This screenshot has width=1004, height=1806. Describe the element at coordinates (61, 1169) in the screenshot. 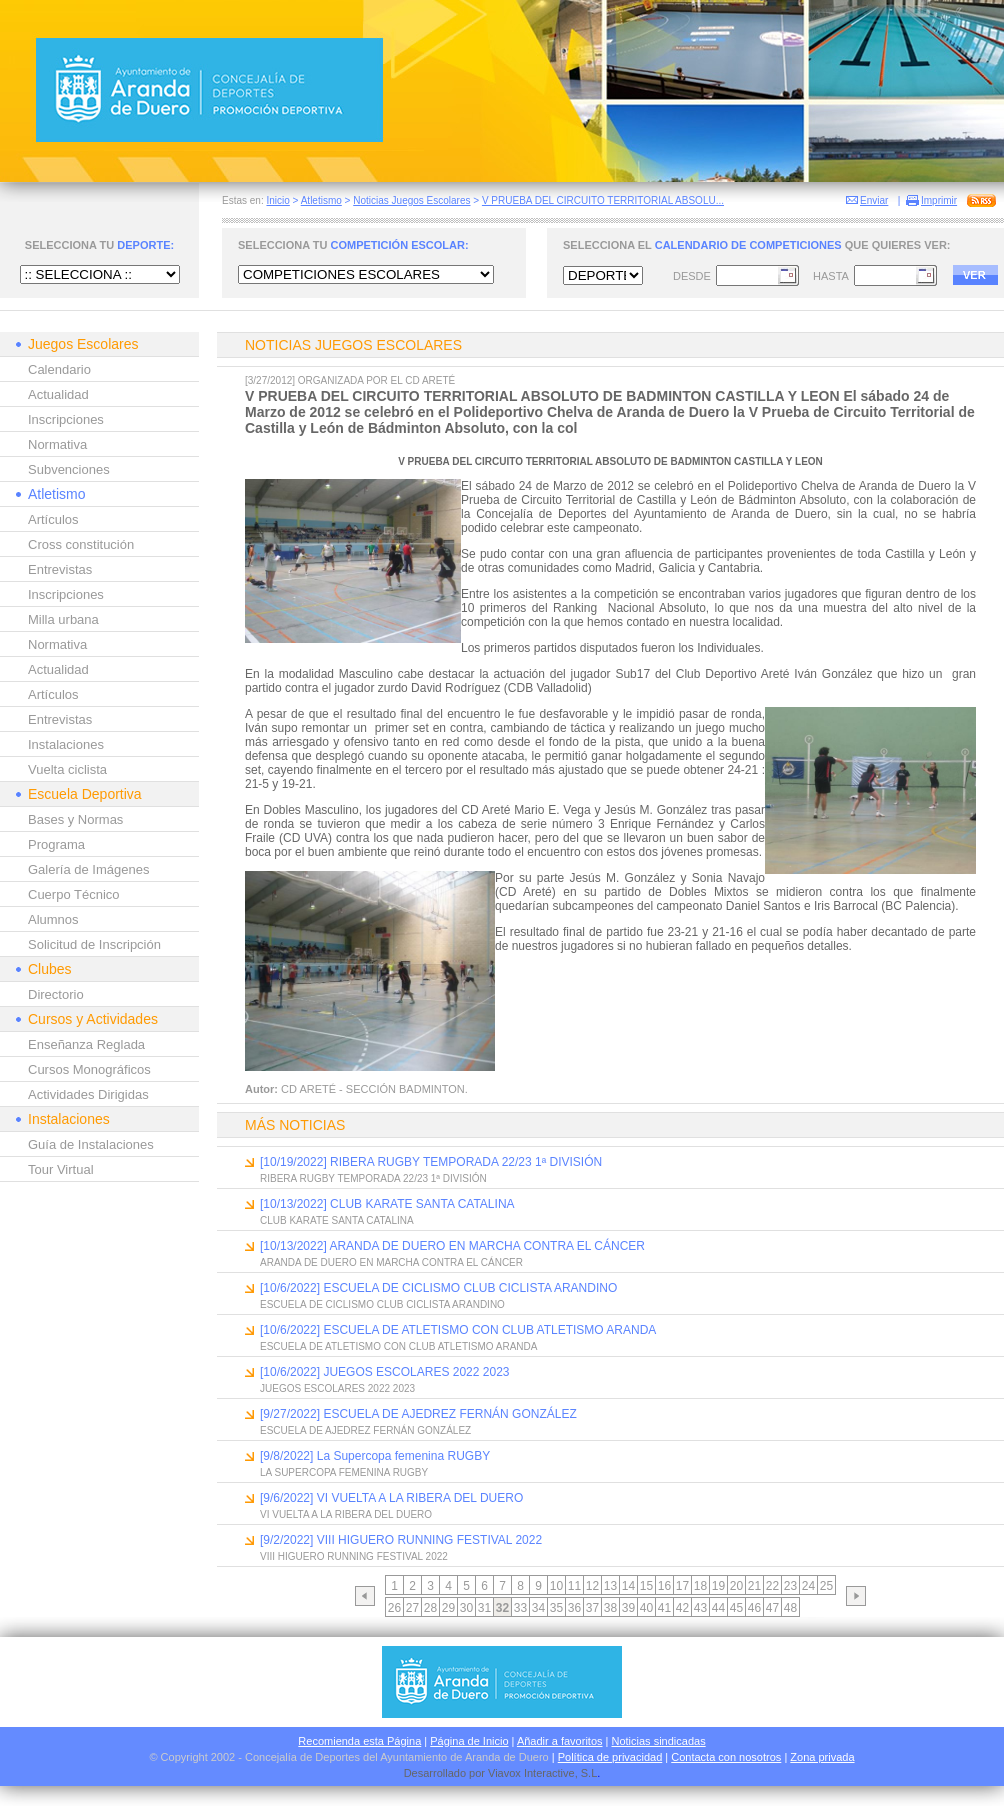

I see `Tour Virtual` at that location.